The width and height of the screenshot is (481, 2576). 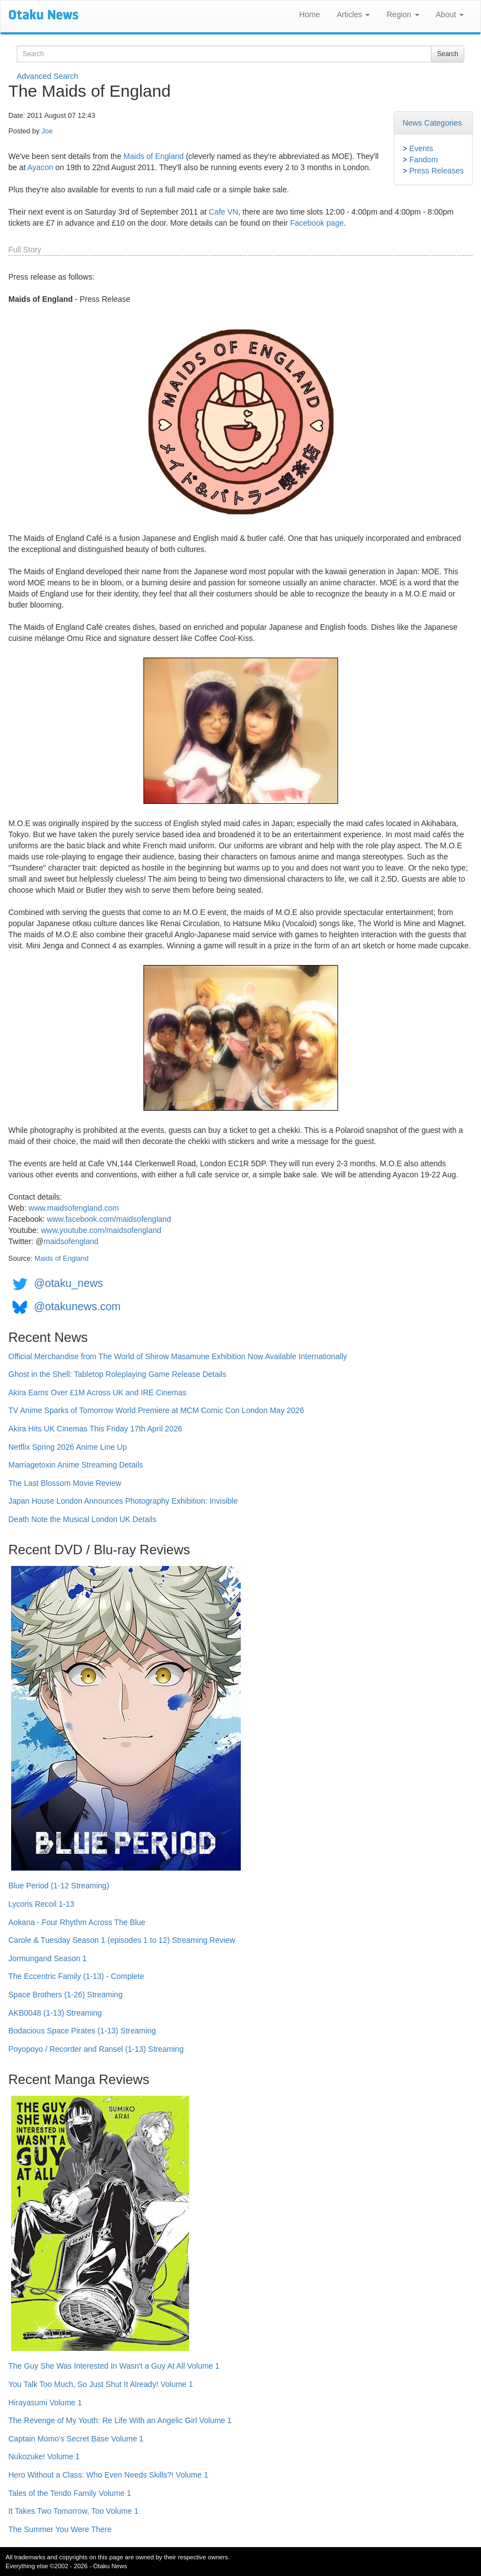 What do you see at coordinates (75, 2438) in the screenshot?
I see `Captain Momo's Secret Base Volume 1` at bounding box center [75, 2438].